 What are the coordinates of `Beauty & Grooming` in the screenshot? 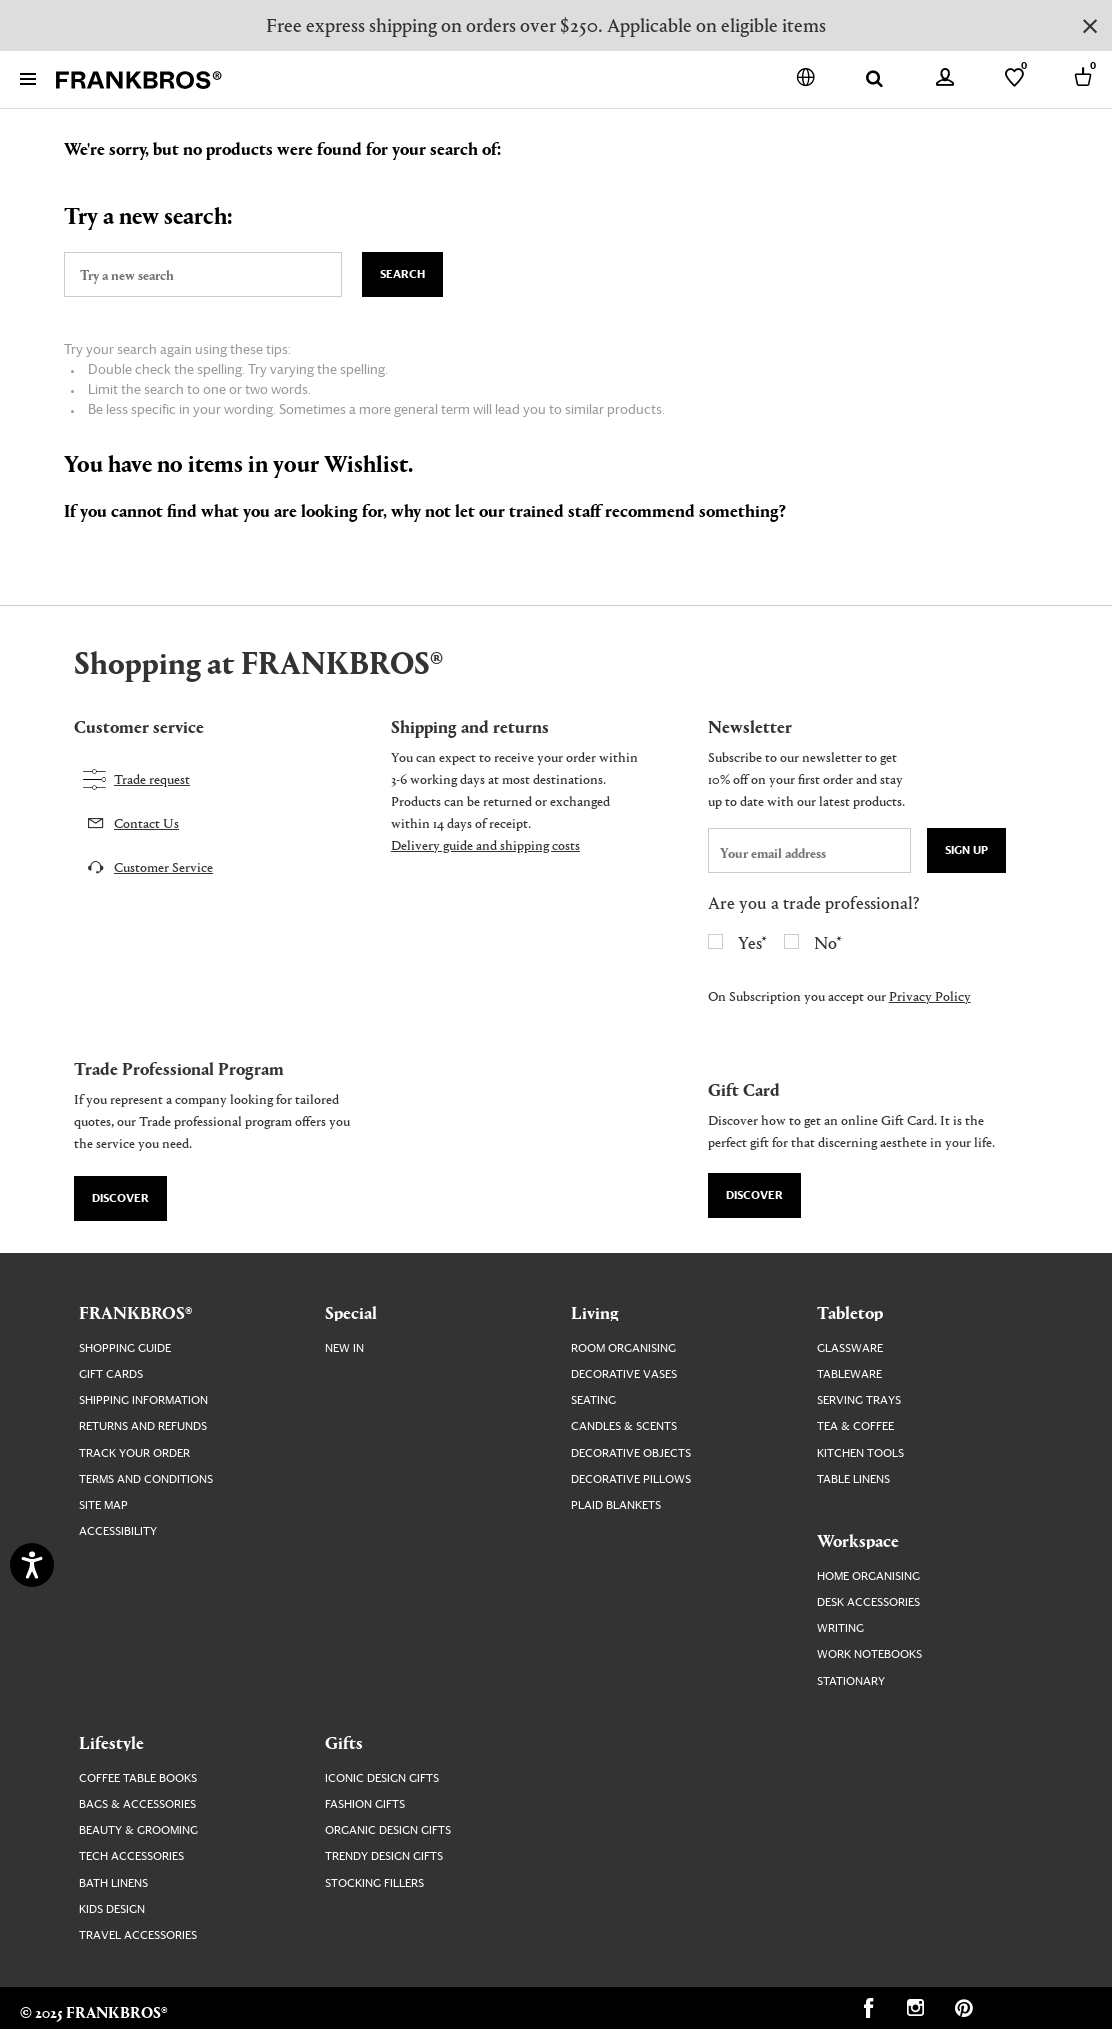 It's located at (138, 1830).